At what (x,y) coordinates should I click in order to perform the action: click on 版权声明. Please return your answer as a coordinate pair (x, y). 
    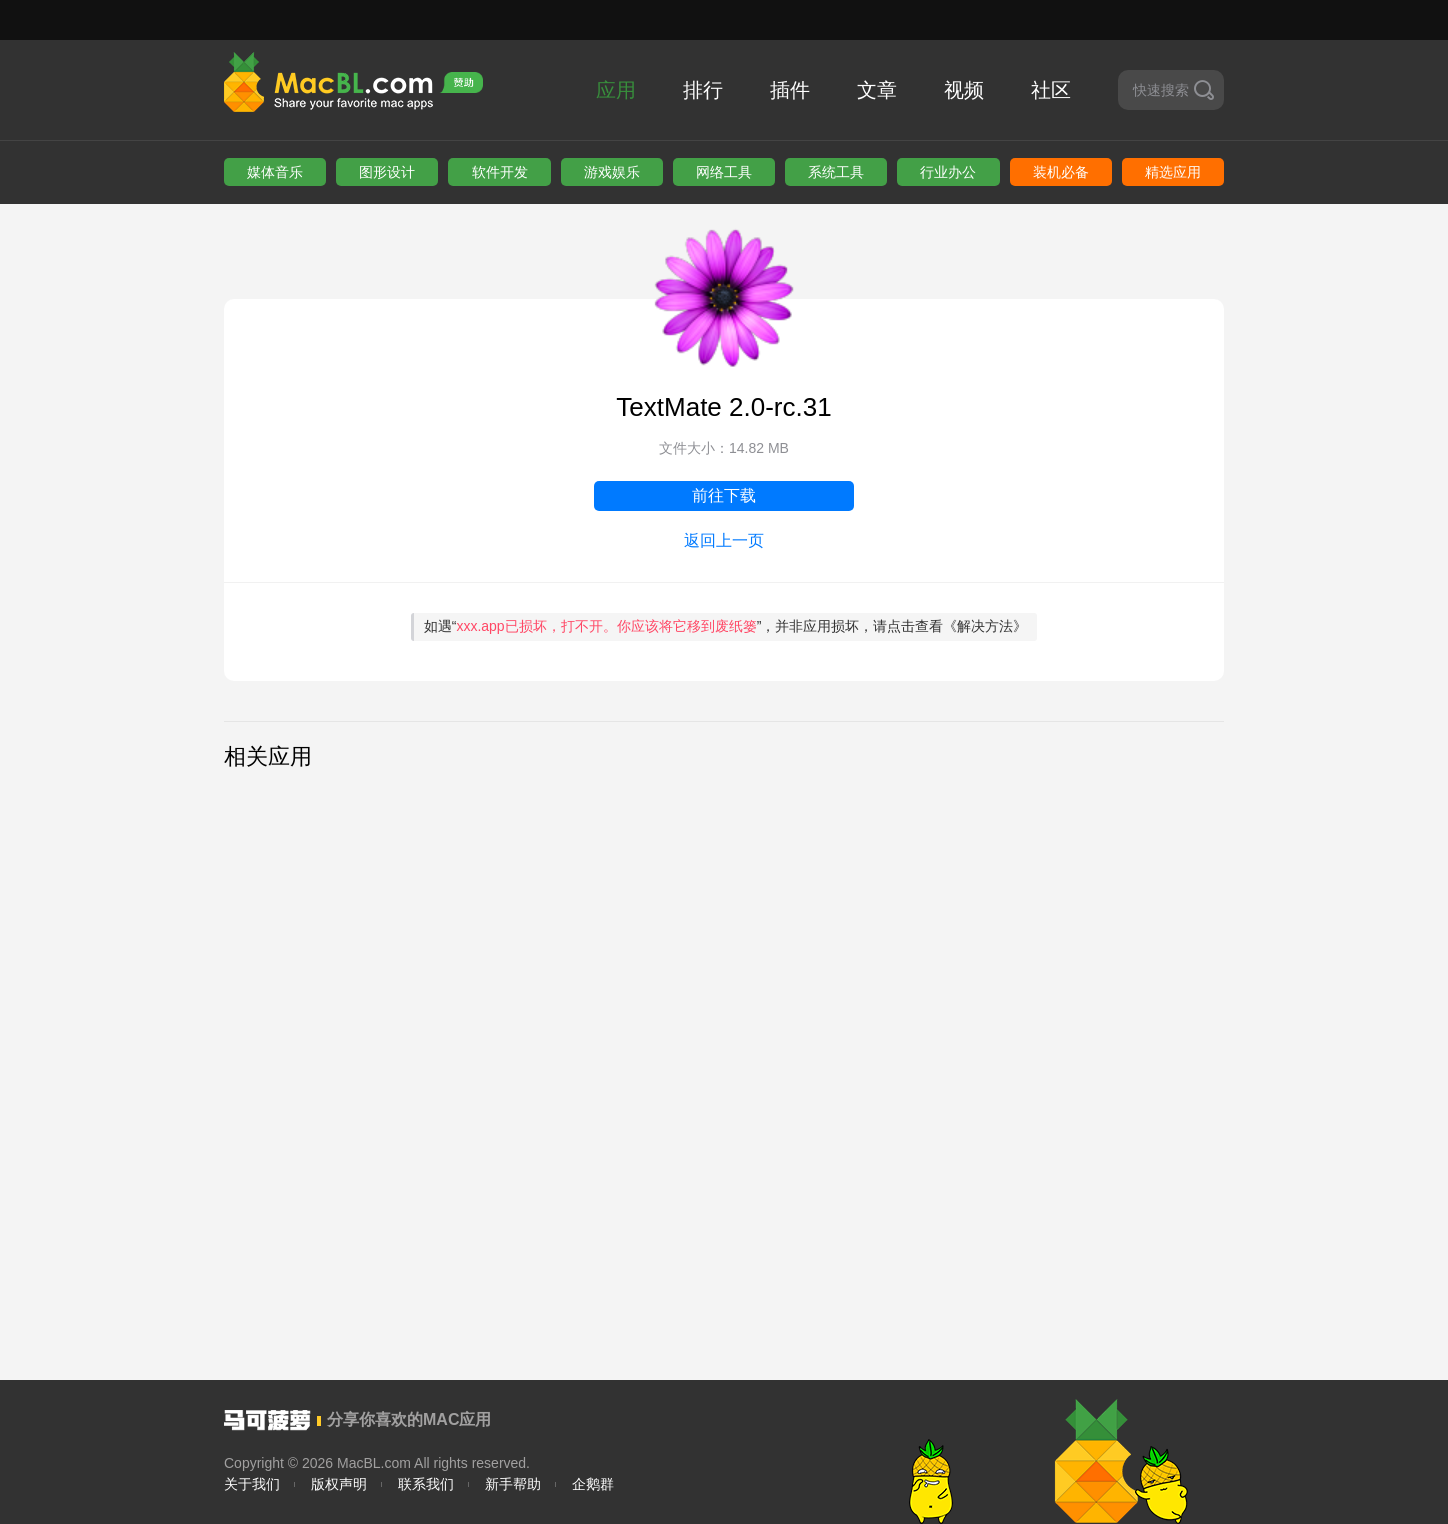
    Looking at the image, I should click on (339, 1484).